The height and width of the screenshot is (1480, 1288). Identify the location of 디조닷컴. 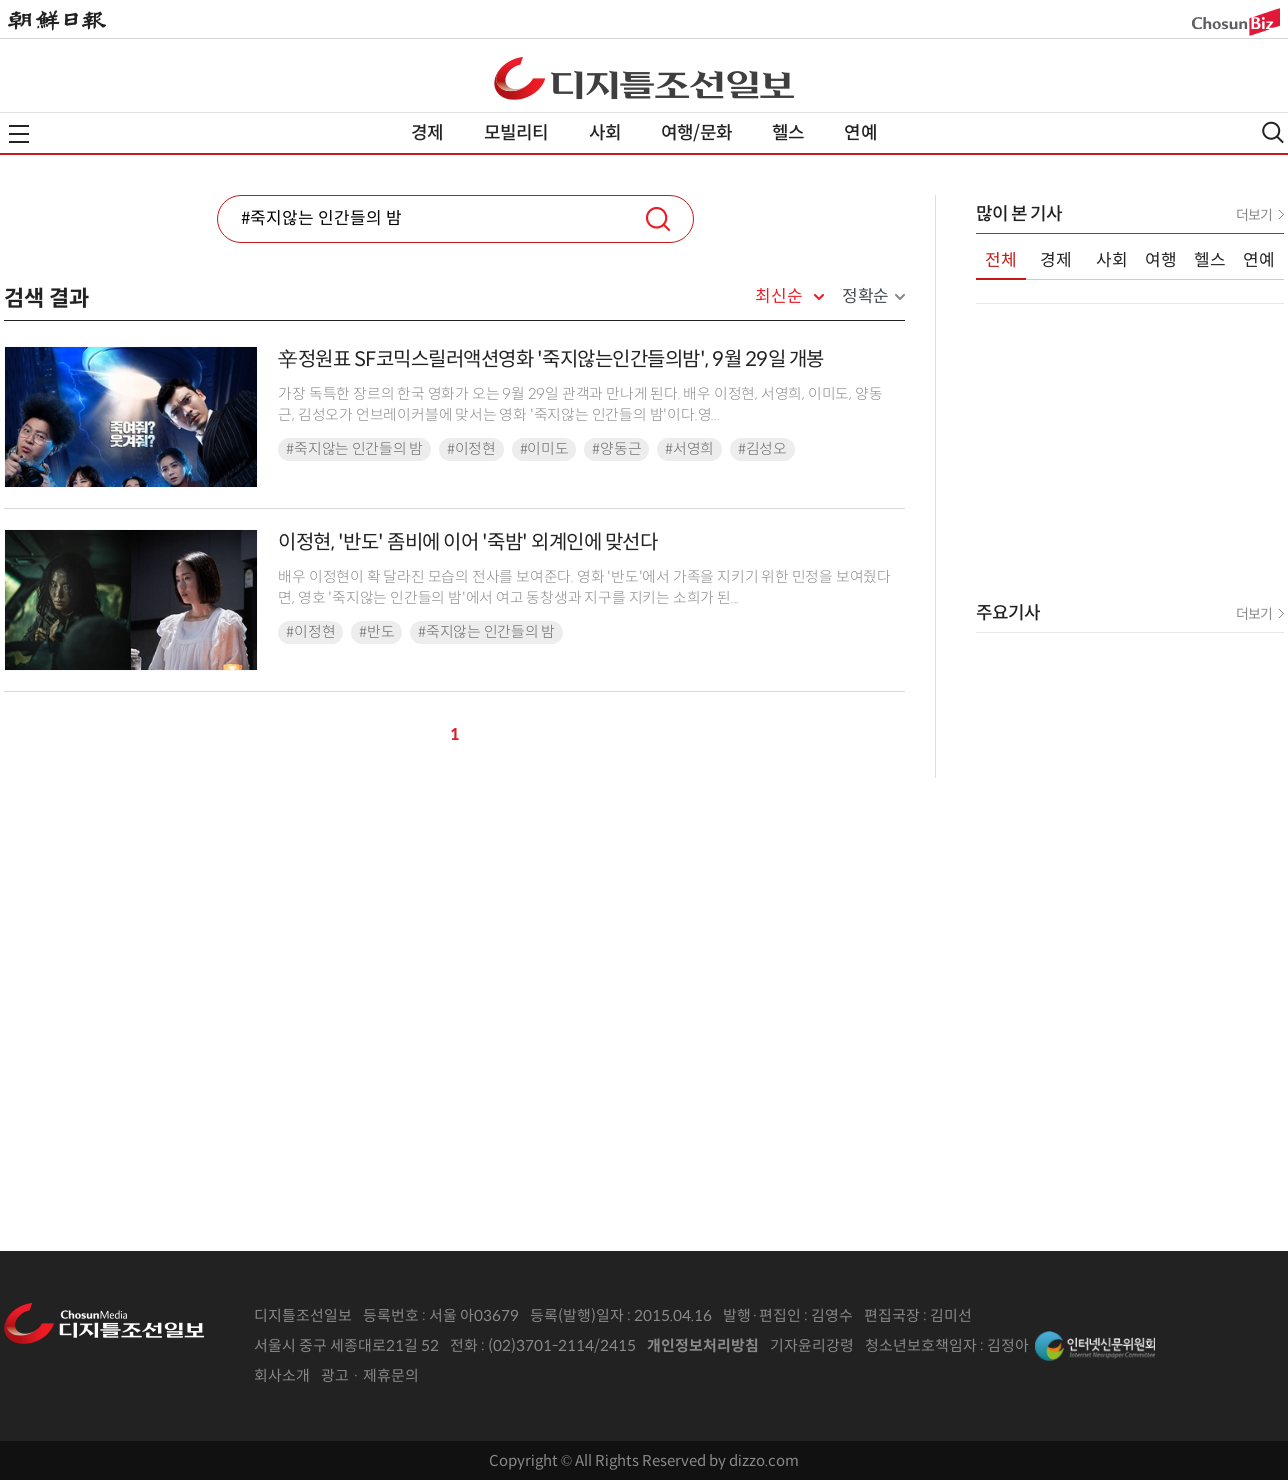
(644, 78).